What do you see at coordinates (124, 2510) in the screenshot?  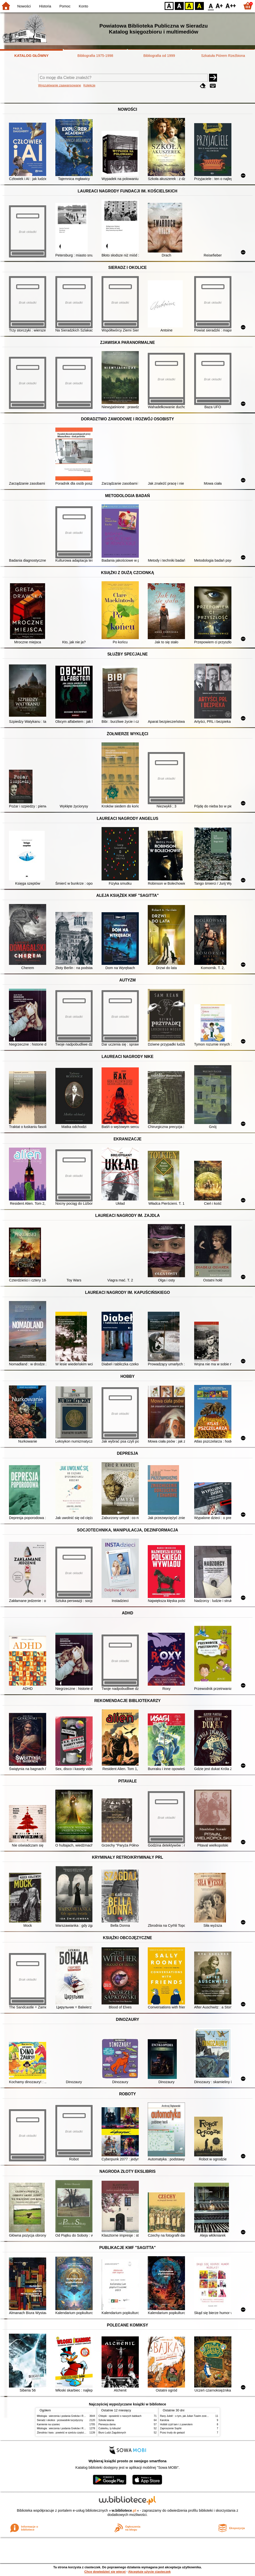 I see `w.bibliotece` at bounding box center [124, 2510].